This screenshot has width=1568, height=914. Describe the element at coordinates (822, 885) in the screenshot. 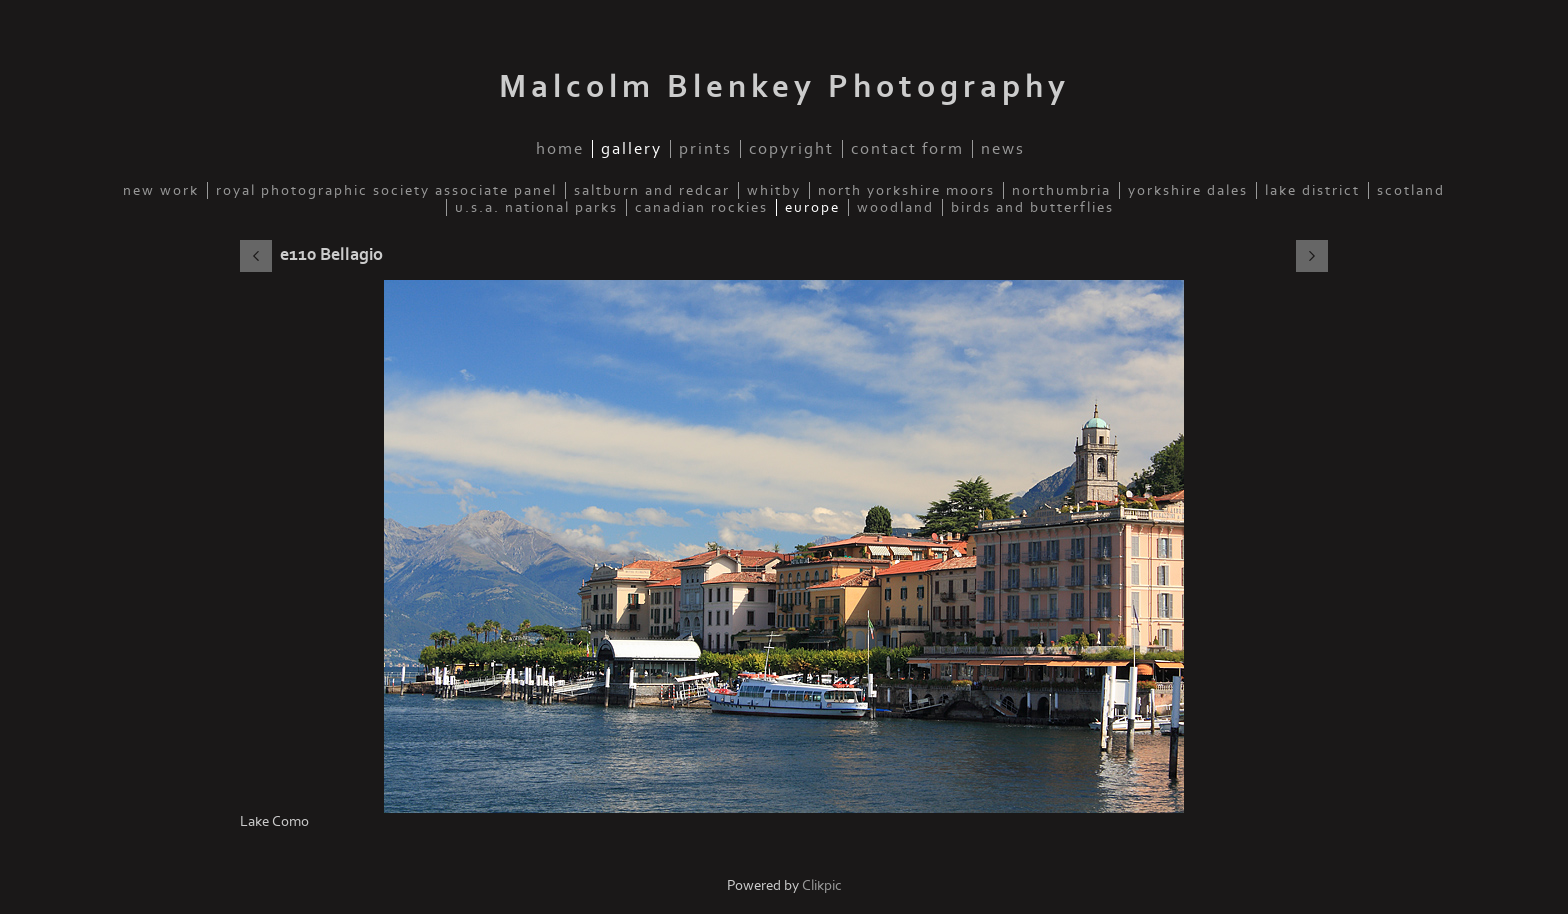

I see `Clikpic` at that location.